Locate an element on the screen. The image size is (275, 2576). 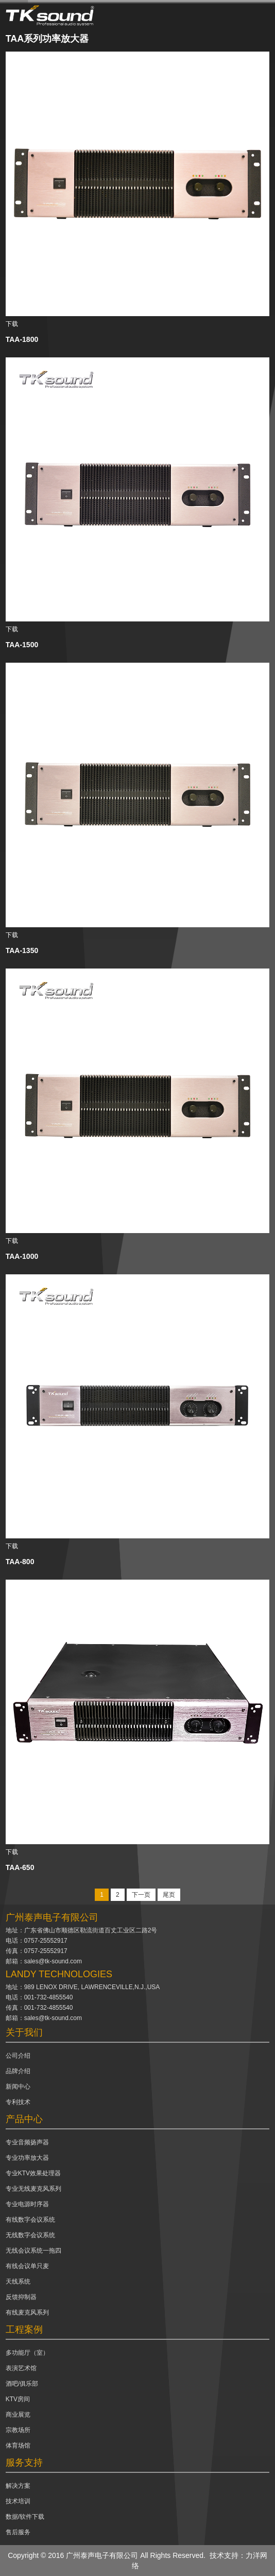
TAA-1500 is located at coordinates (22, 645).